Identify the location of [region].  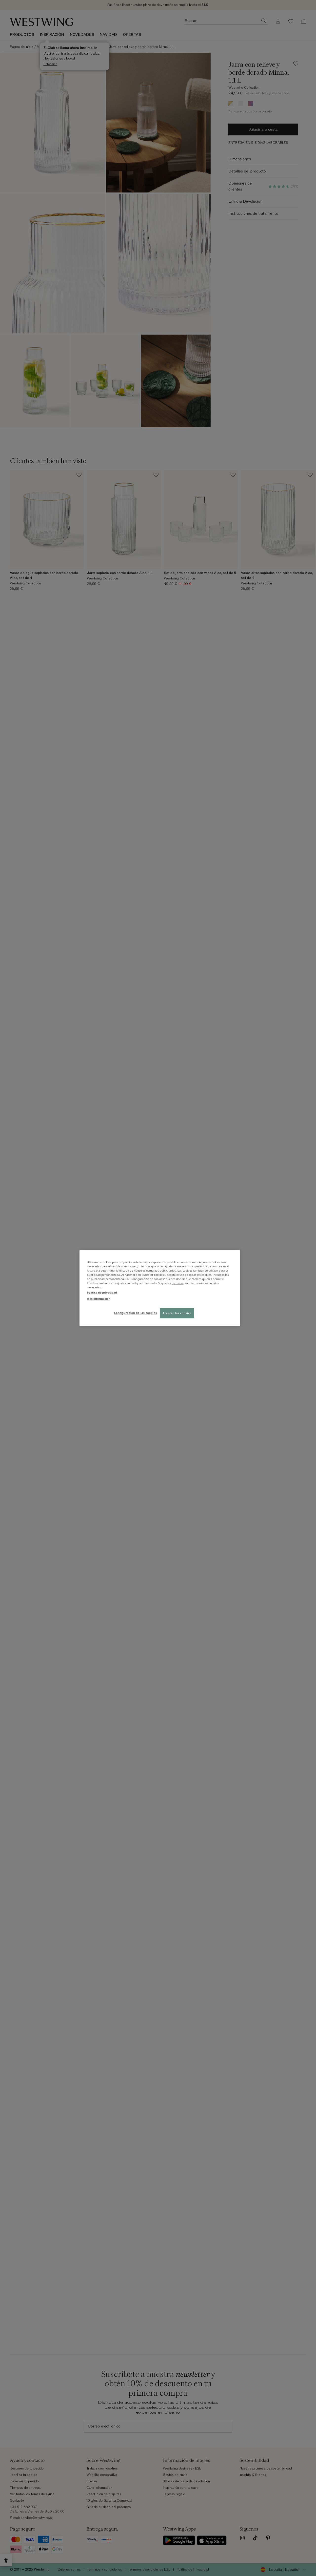
(159, 1288).